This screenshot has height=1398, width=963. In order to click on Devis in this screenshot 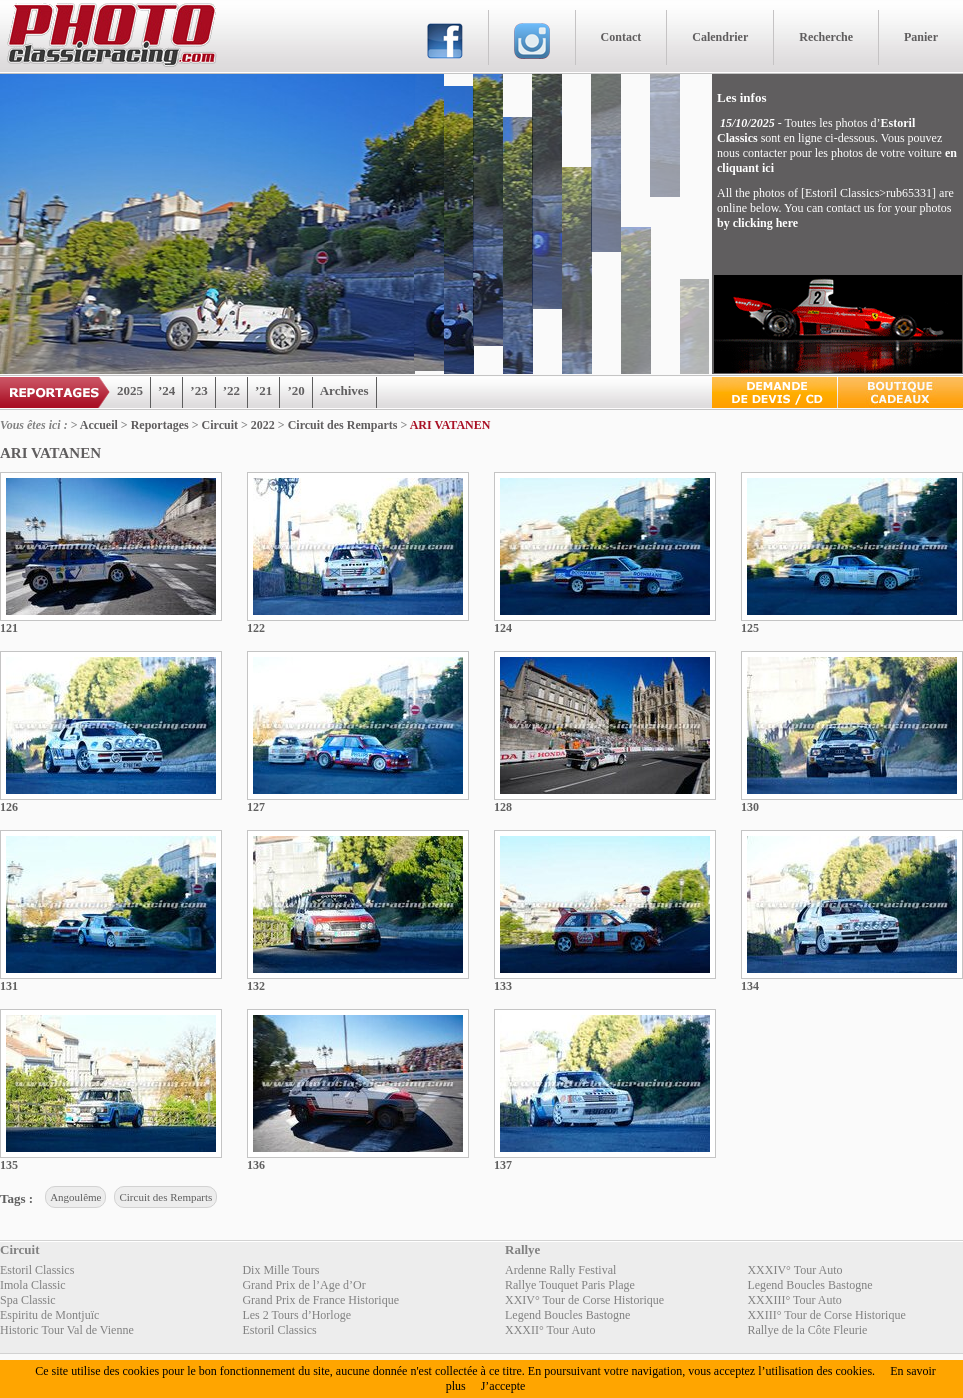, I will do `click(774, 392)`.